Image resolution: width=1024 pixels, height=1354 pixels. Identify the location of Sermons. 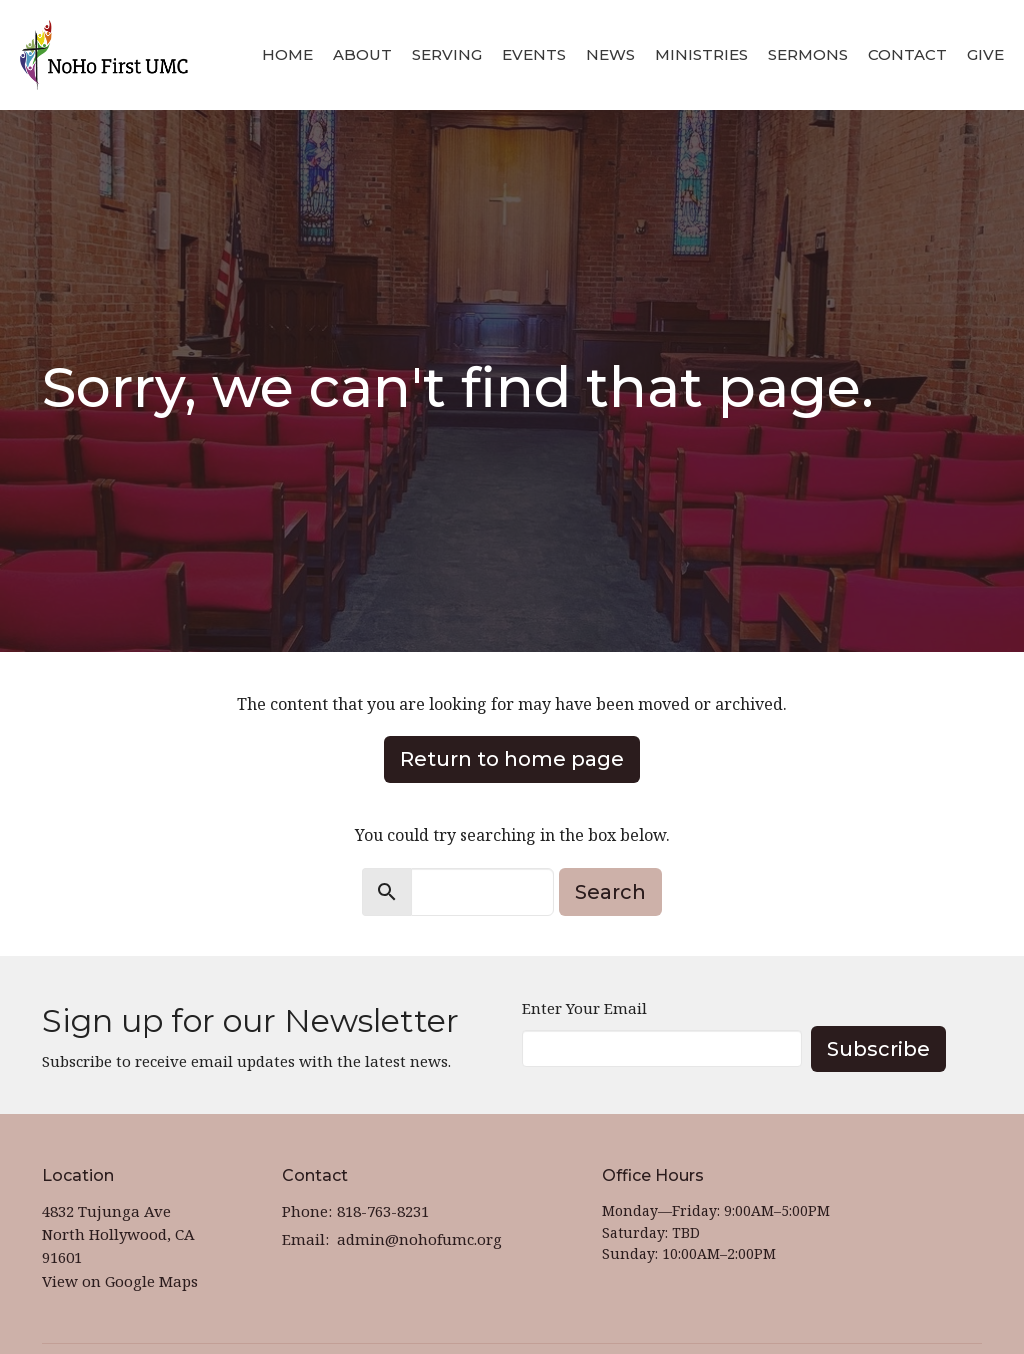
(808, 54).